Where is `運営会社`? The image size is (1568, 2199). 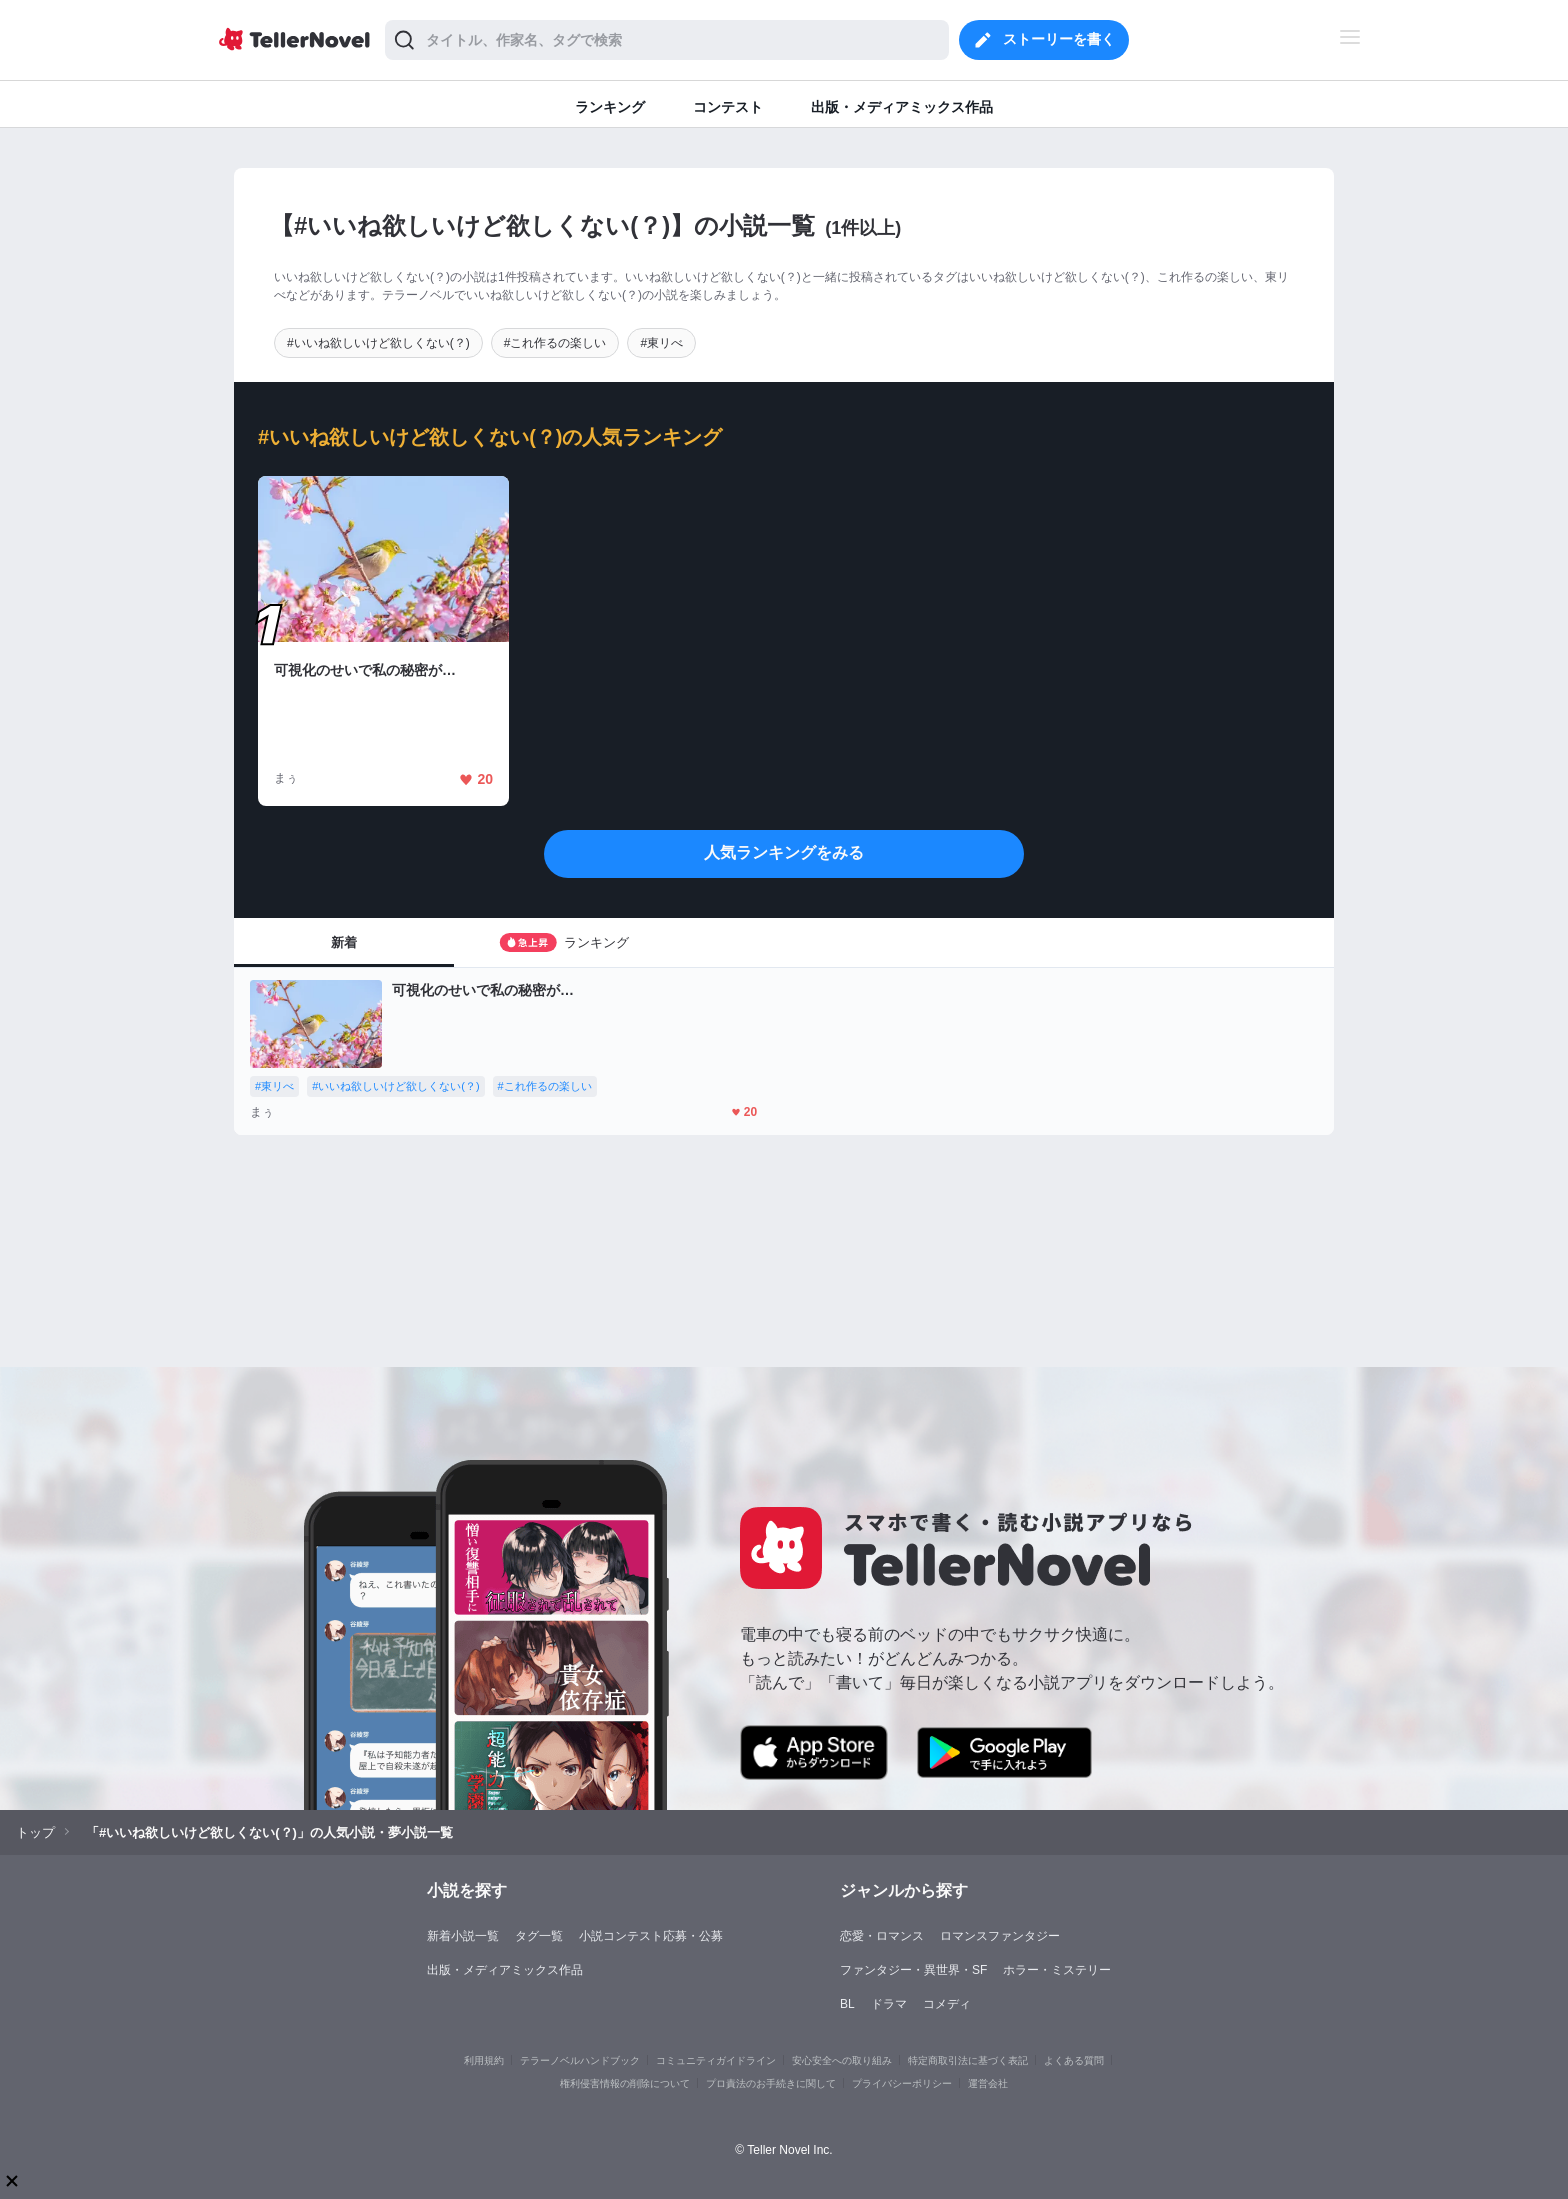
運営会社 is located at coordinates (988, 2083).